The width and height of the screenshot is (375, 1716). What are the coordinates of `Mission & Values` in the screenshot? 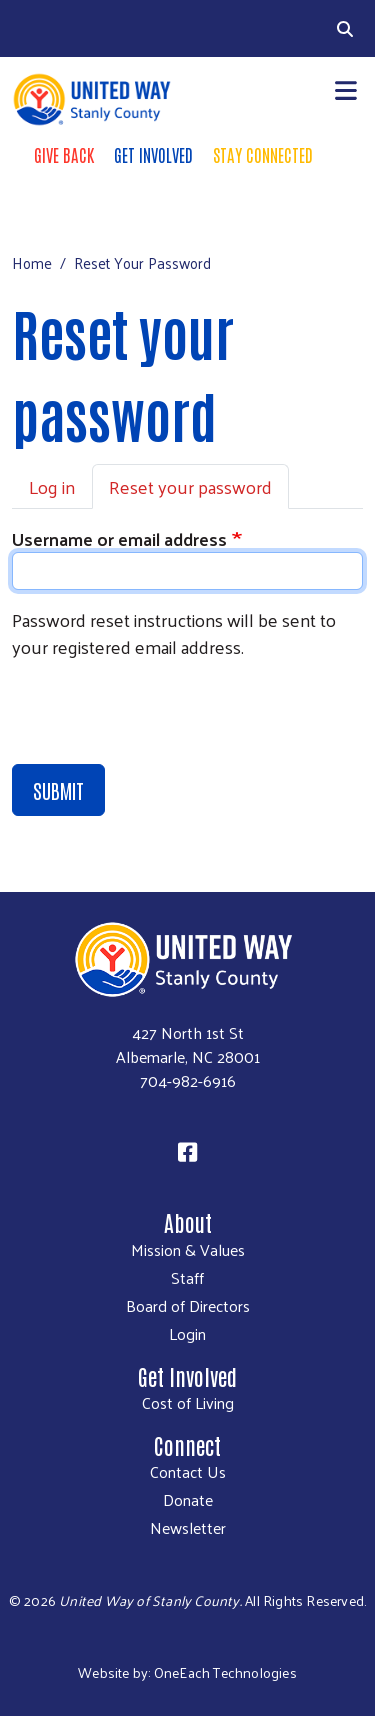 It's located at (188, 1250).